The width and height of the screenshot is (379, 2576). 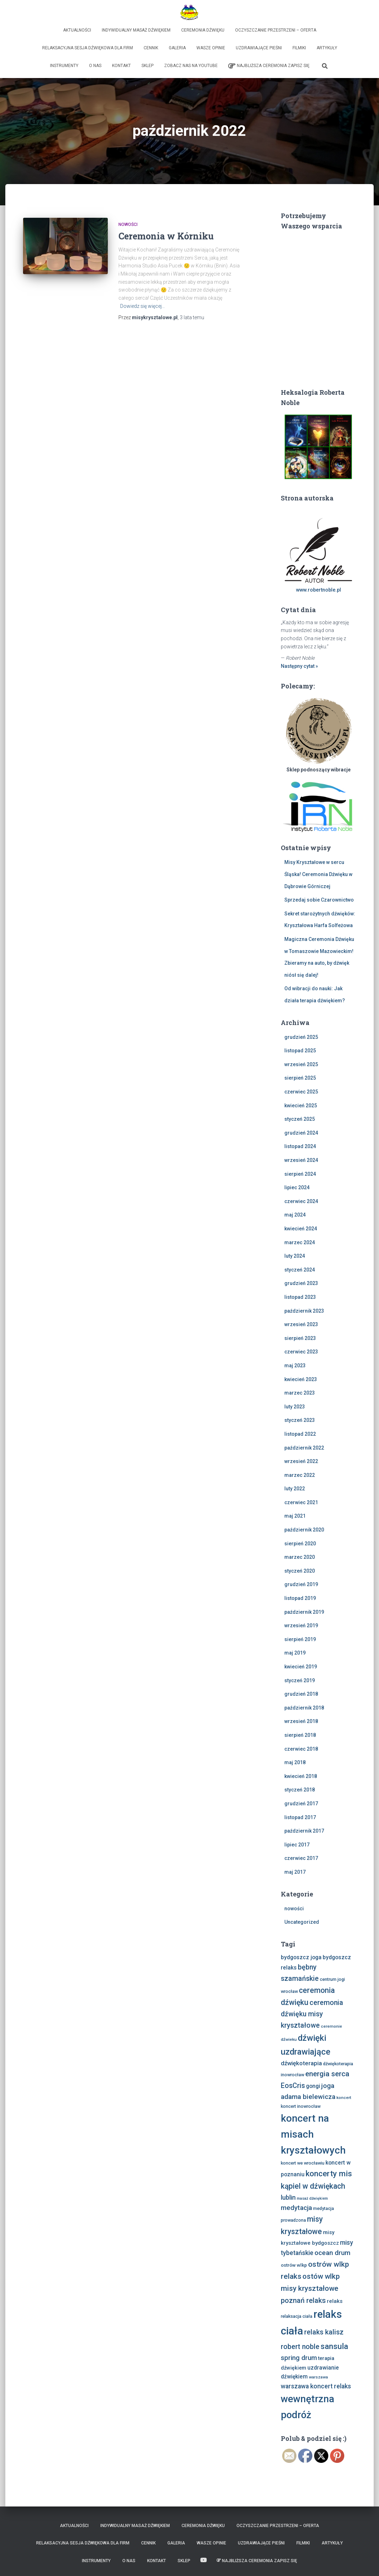 I want to click on kwiecień 2023, so click(x=300, y=1379).